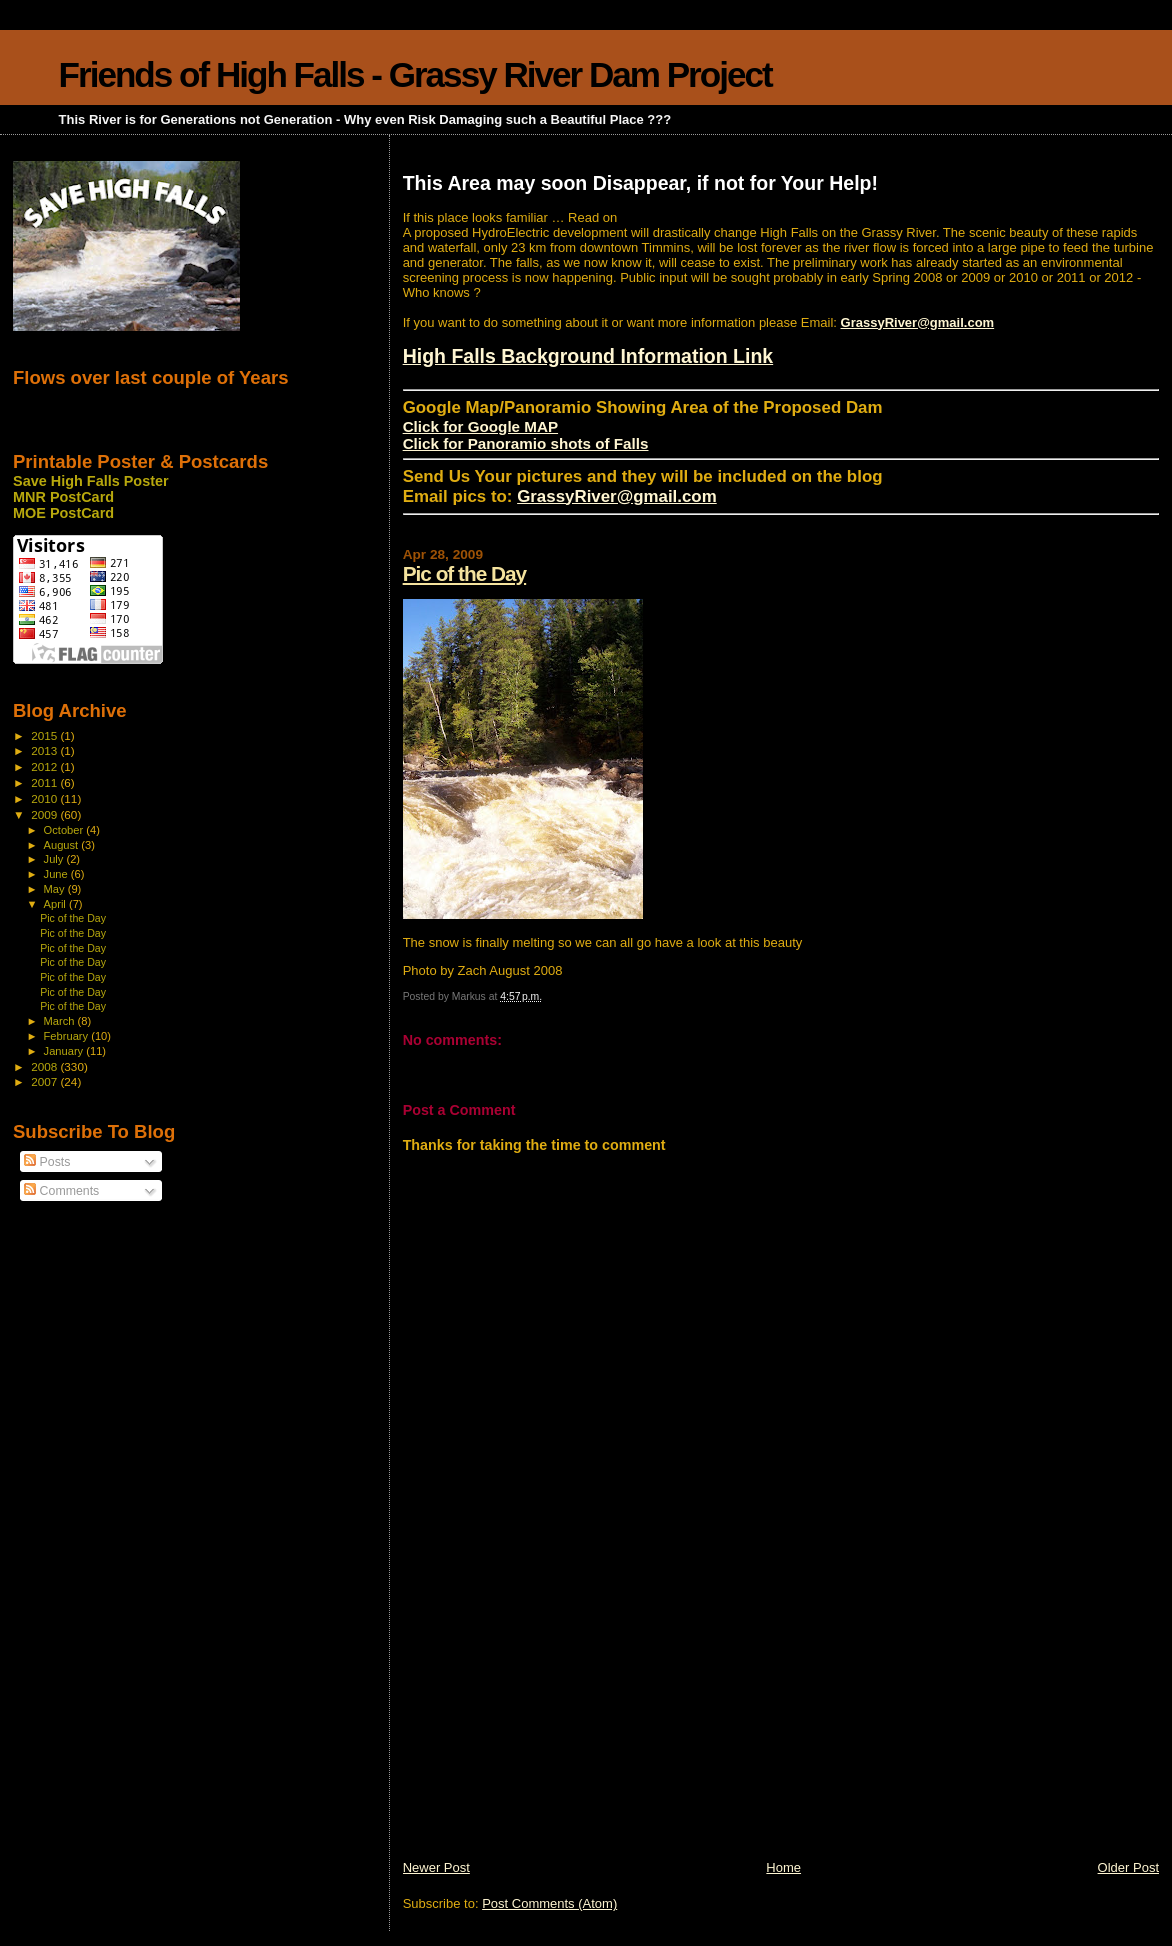  What do you see at coordinates (549, 1903) in the screenshot?
I see `Post Comments (Atom)` at bounding box center [549, 1903].